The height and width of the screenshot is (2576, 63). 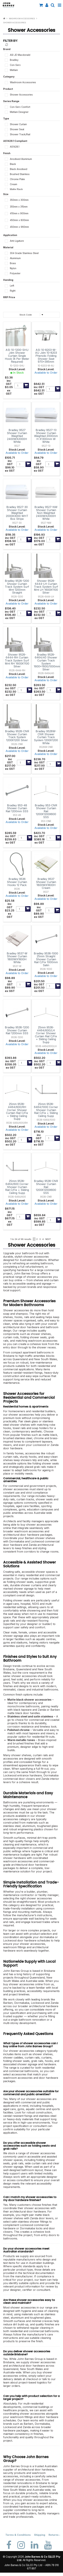 I want to click on Application, so click(x=10, y=235).